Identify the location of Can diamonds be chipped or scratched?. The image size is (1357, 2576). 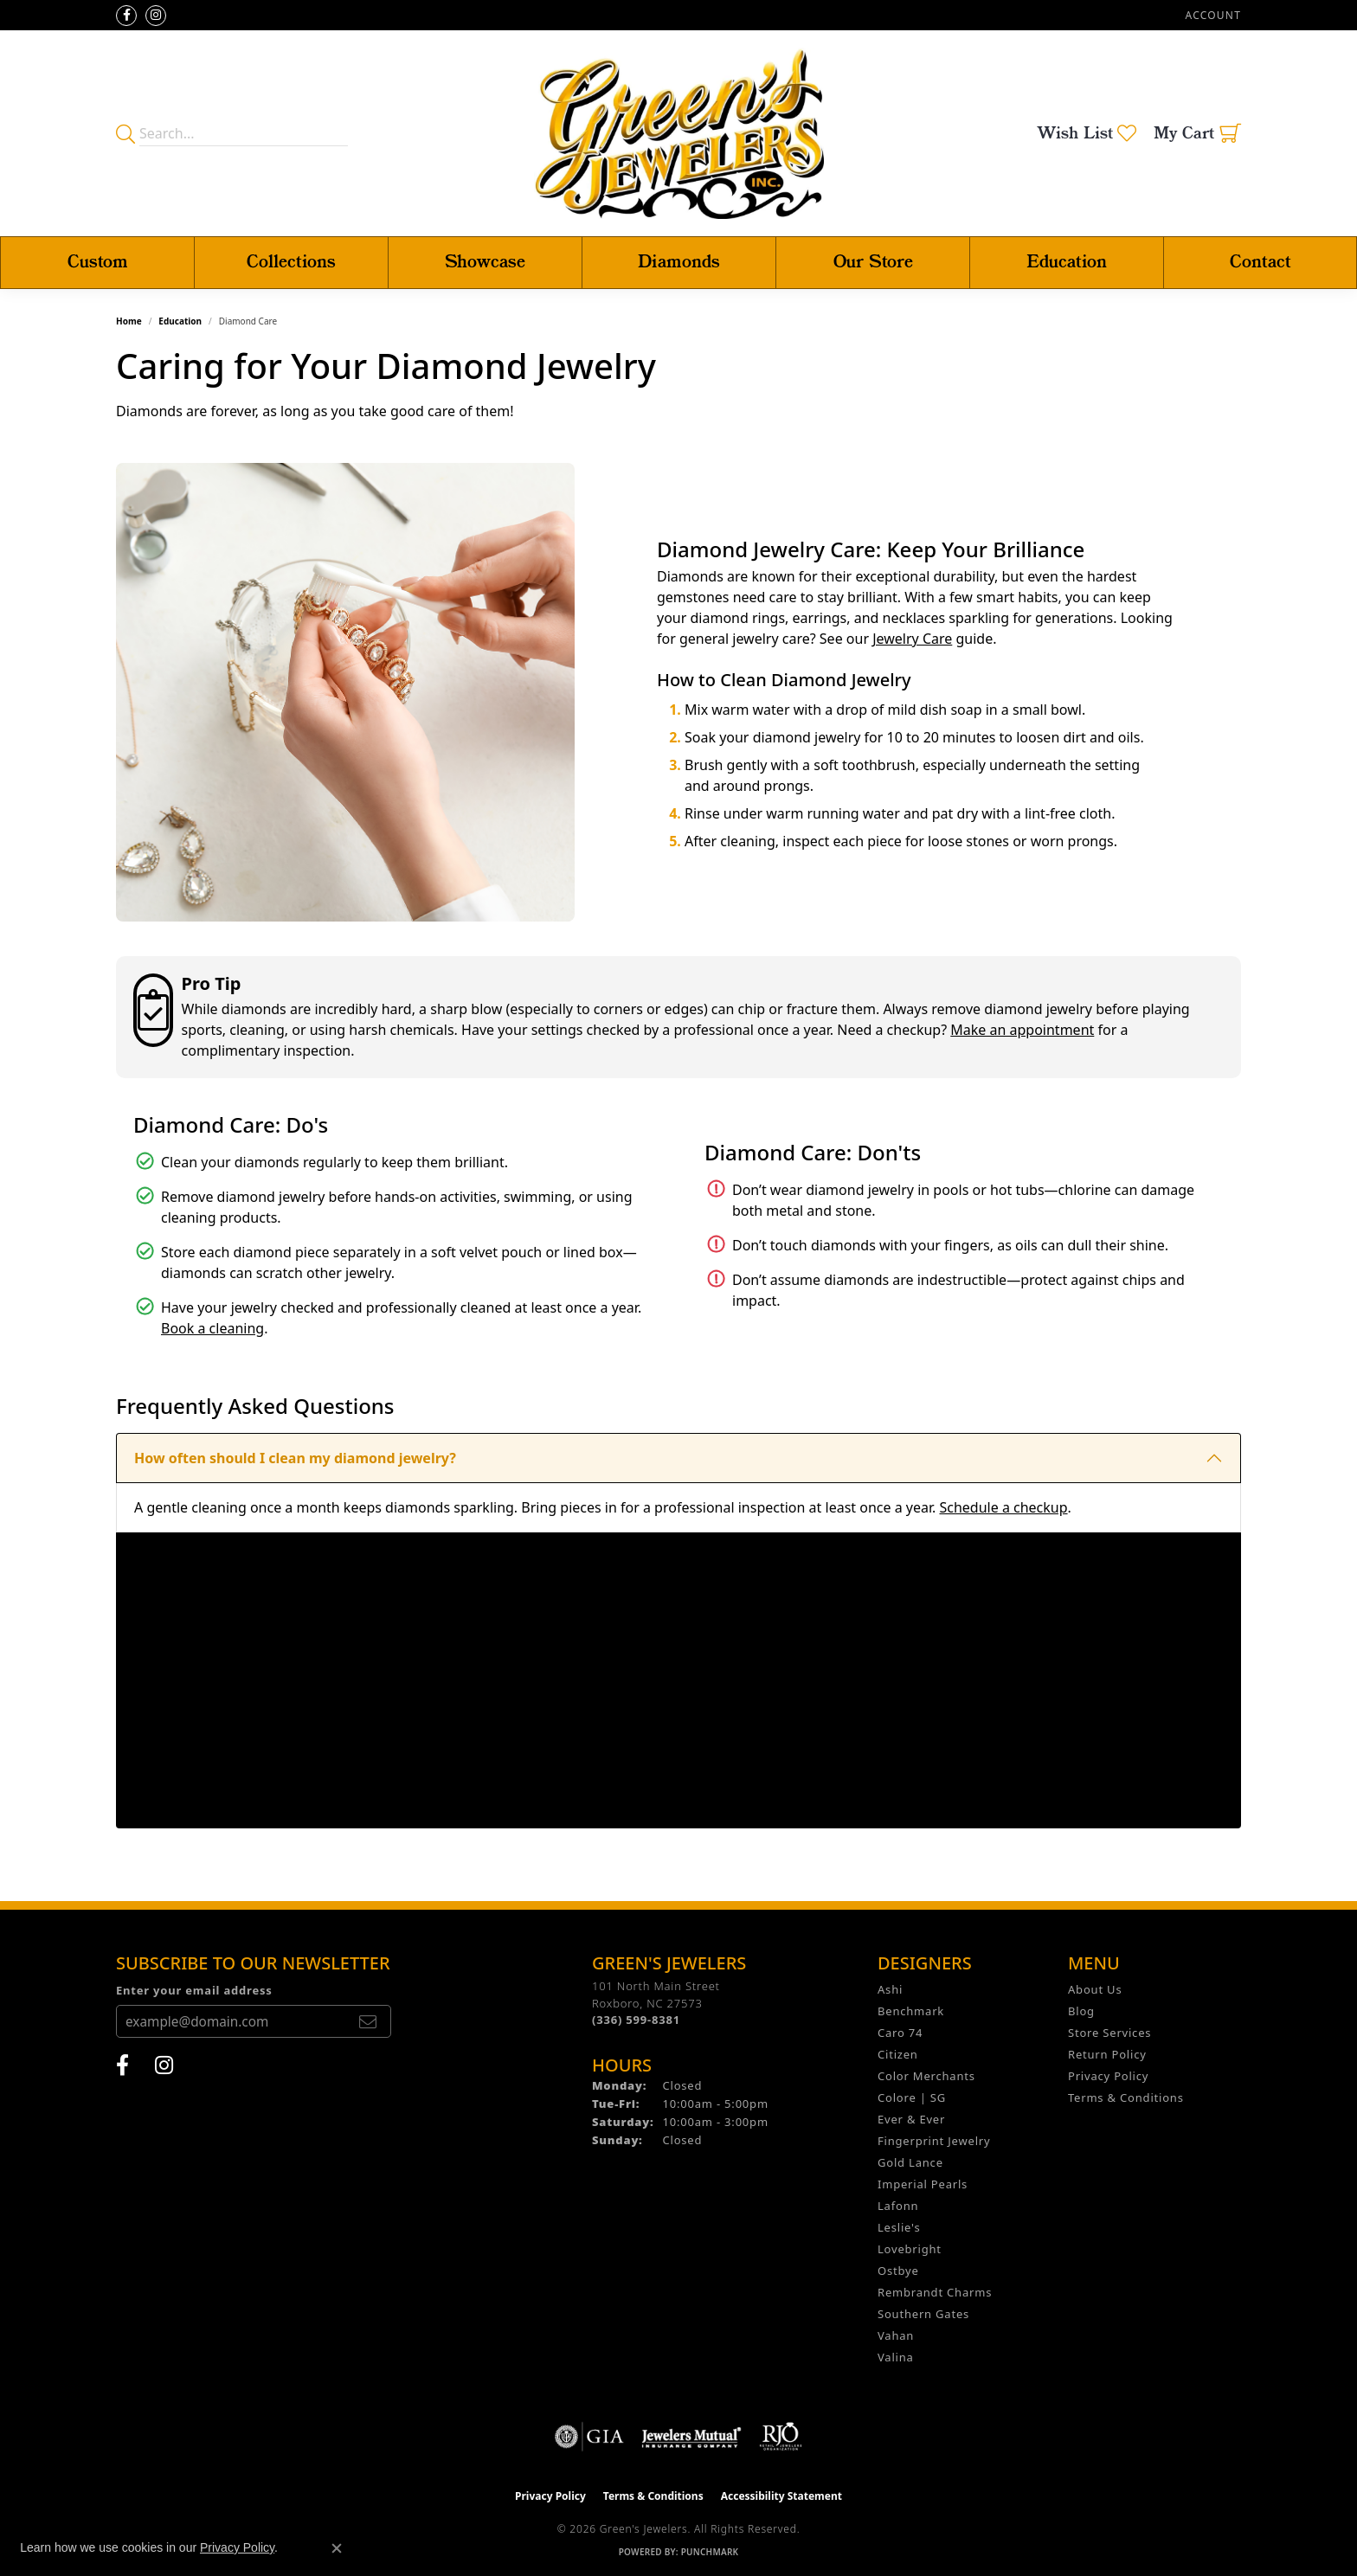
(270, 1556).